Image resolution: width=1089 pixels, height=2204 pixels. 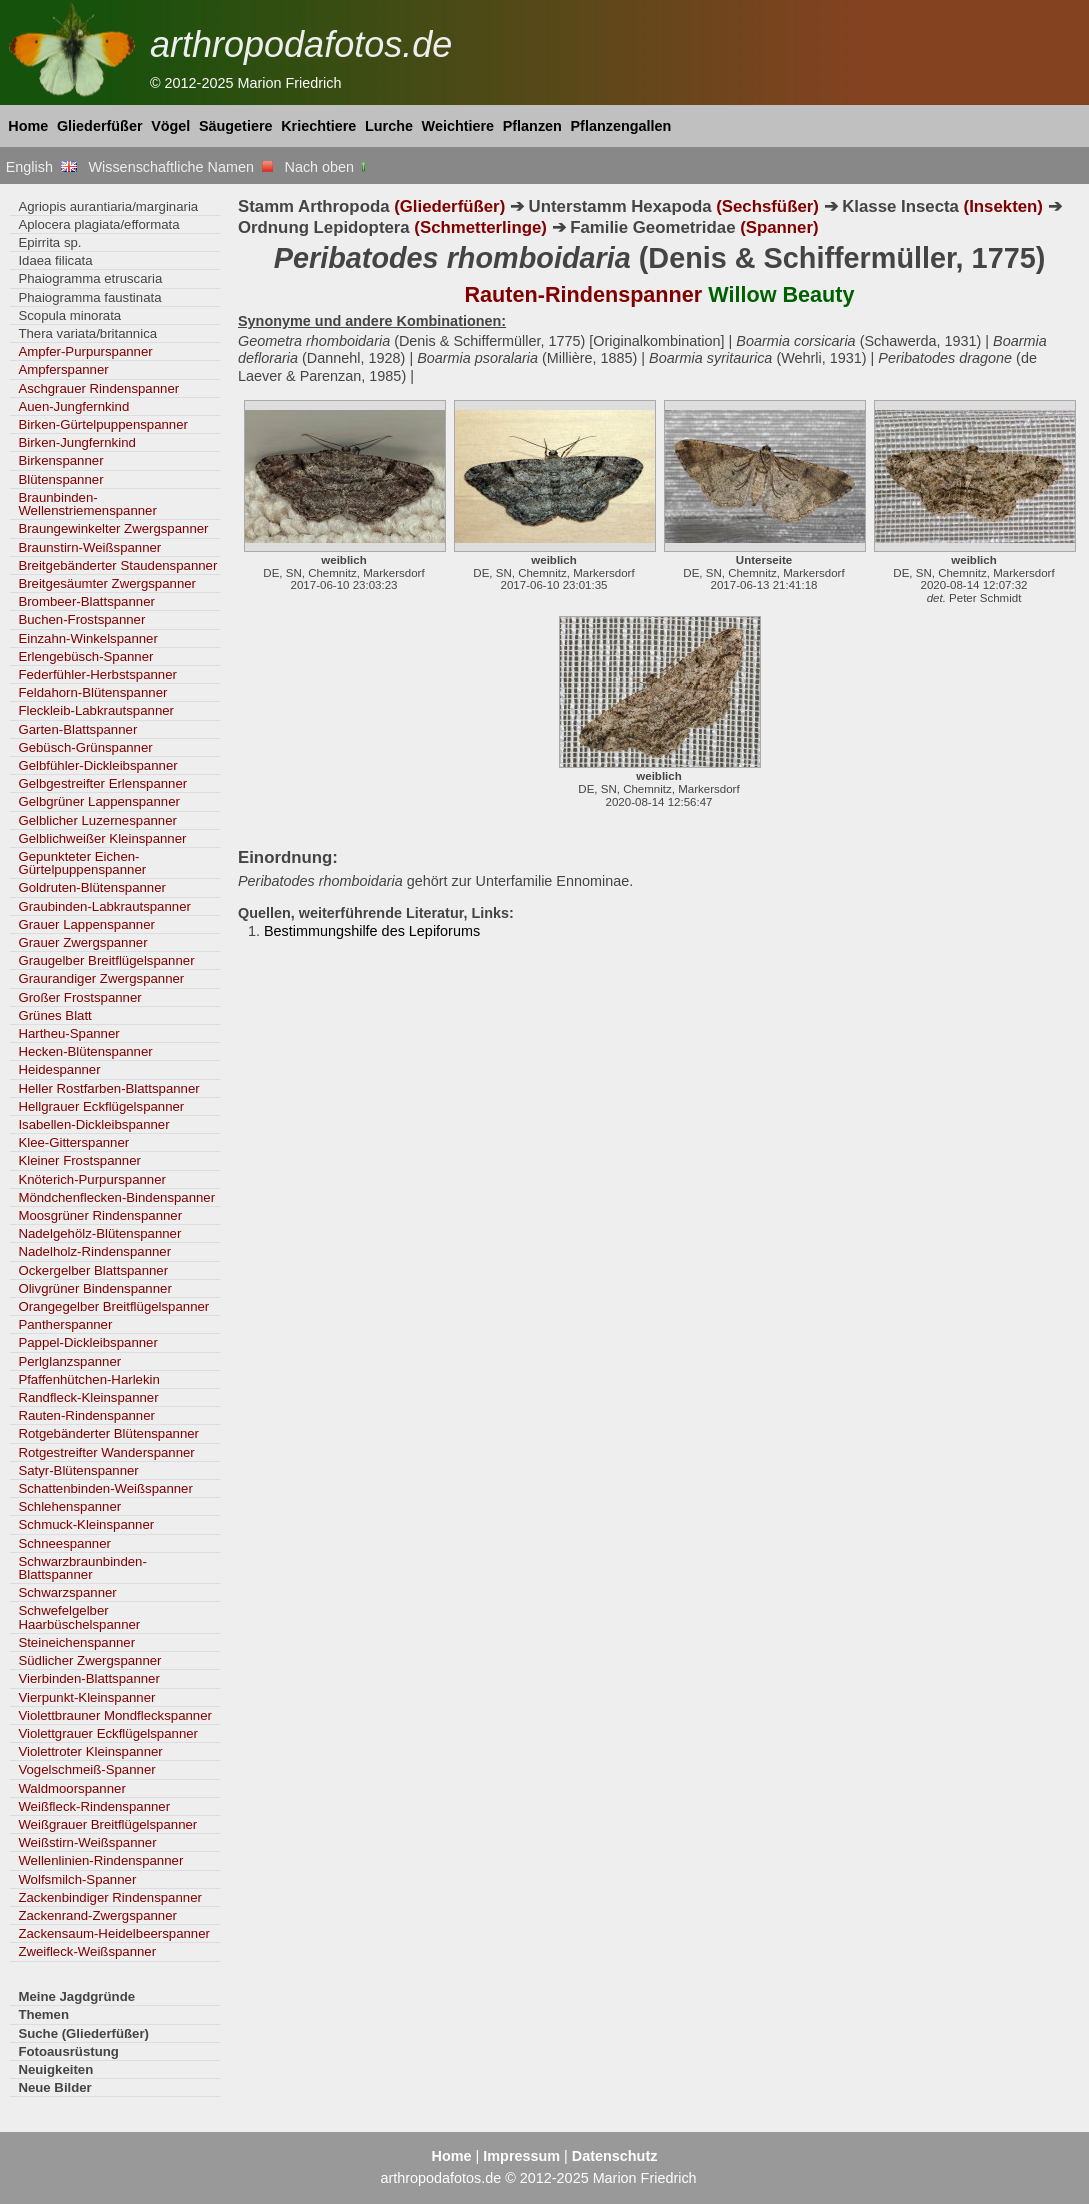 I want to click on Neuigkeiten, so click(x=55, y=2069).